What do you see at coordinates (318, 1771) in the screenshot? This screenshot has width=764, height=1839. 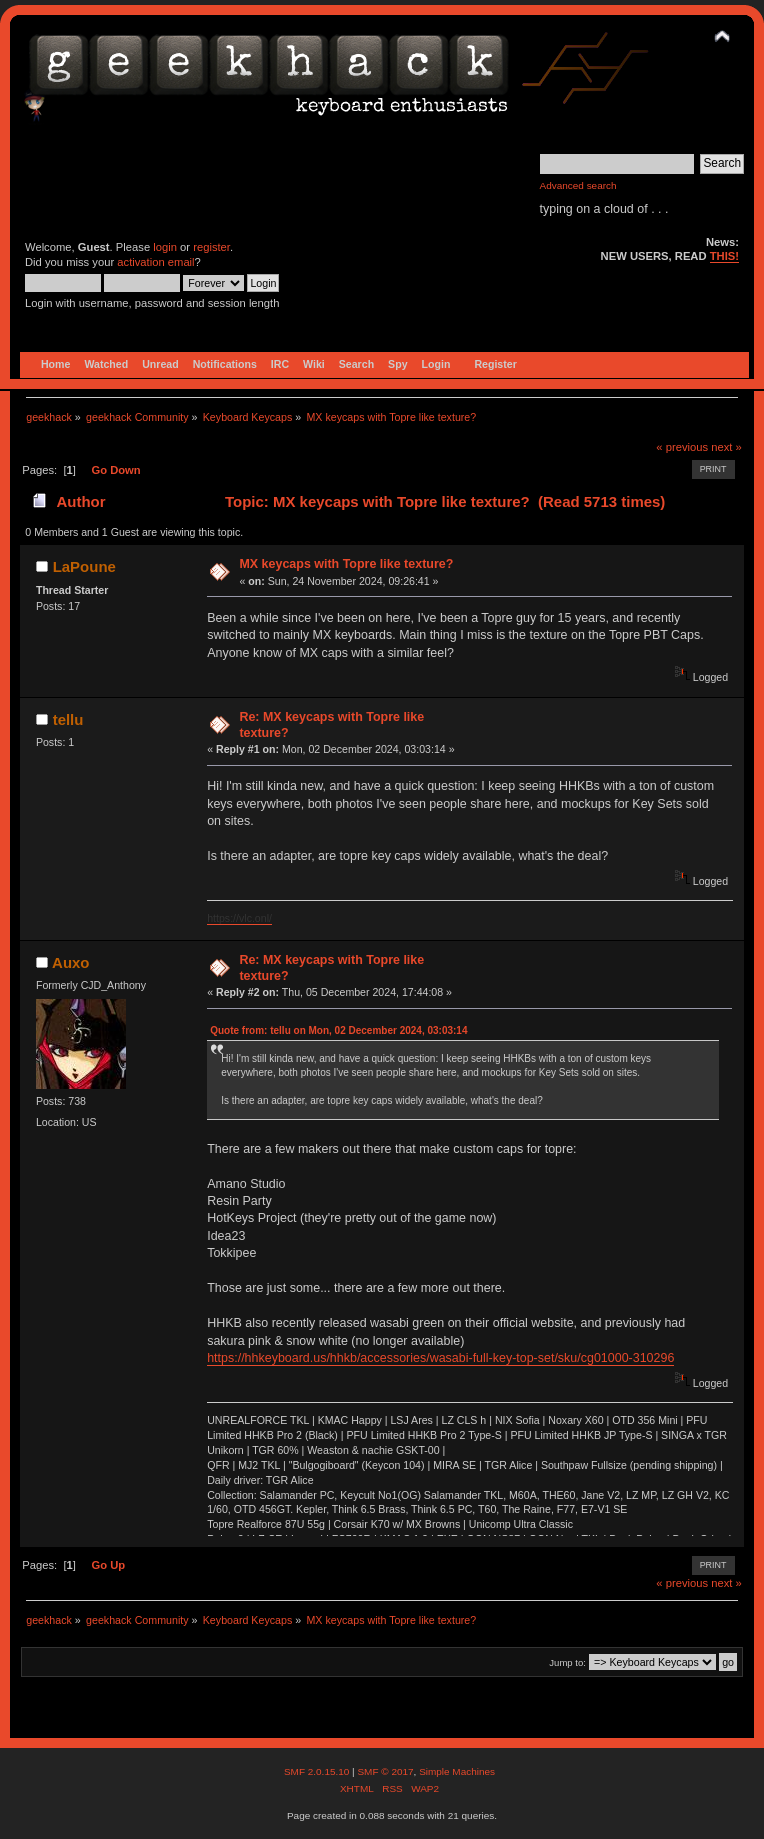 I see `SMF 2.0.15.10` at bounding box center [318, 1771].